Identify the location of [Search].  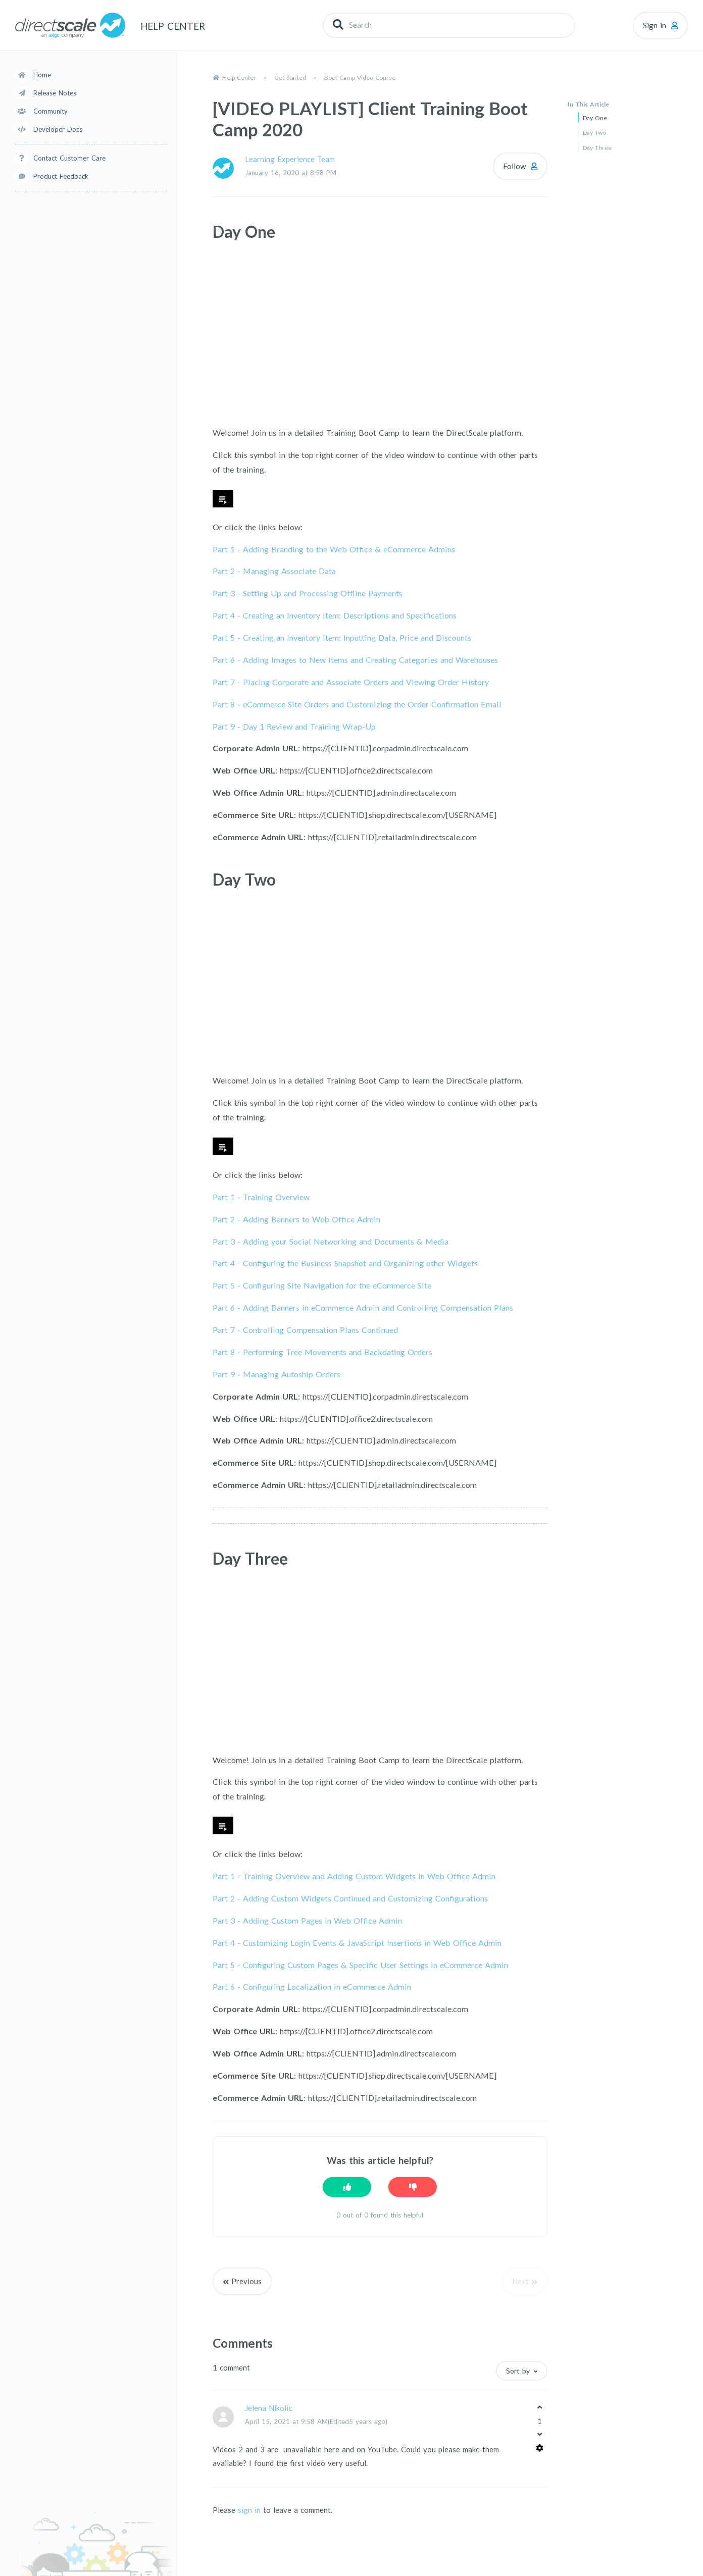
(449, 25).